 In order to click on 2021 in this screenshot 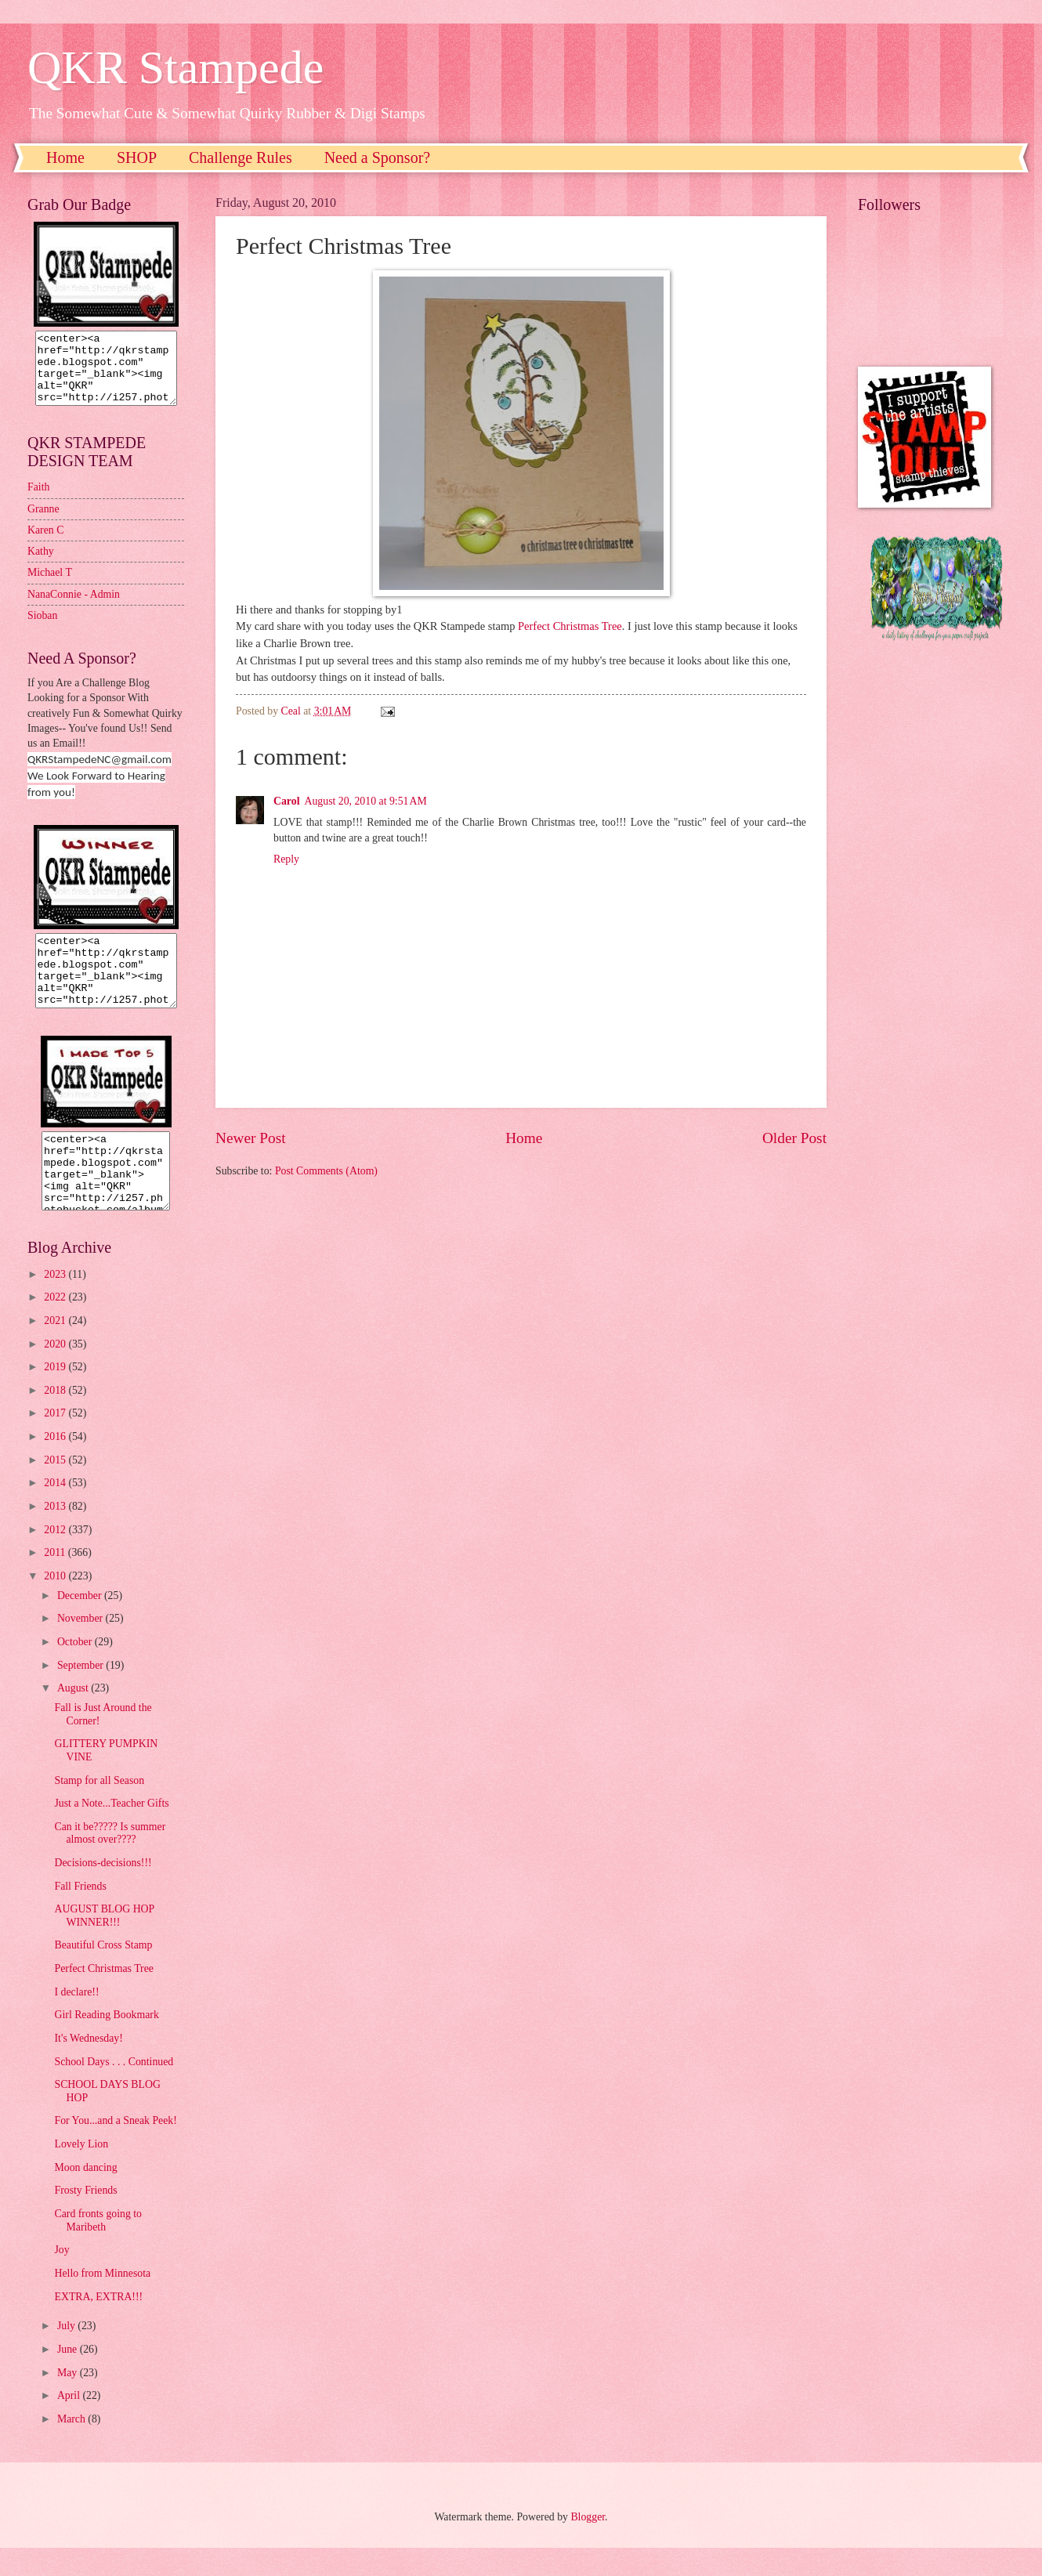, I will do `click(56, 1349)`.